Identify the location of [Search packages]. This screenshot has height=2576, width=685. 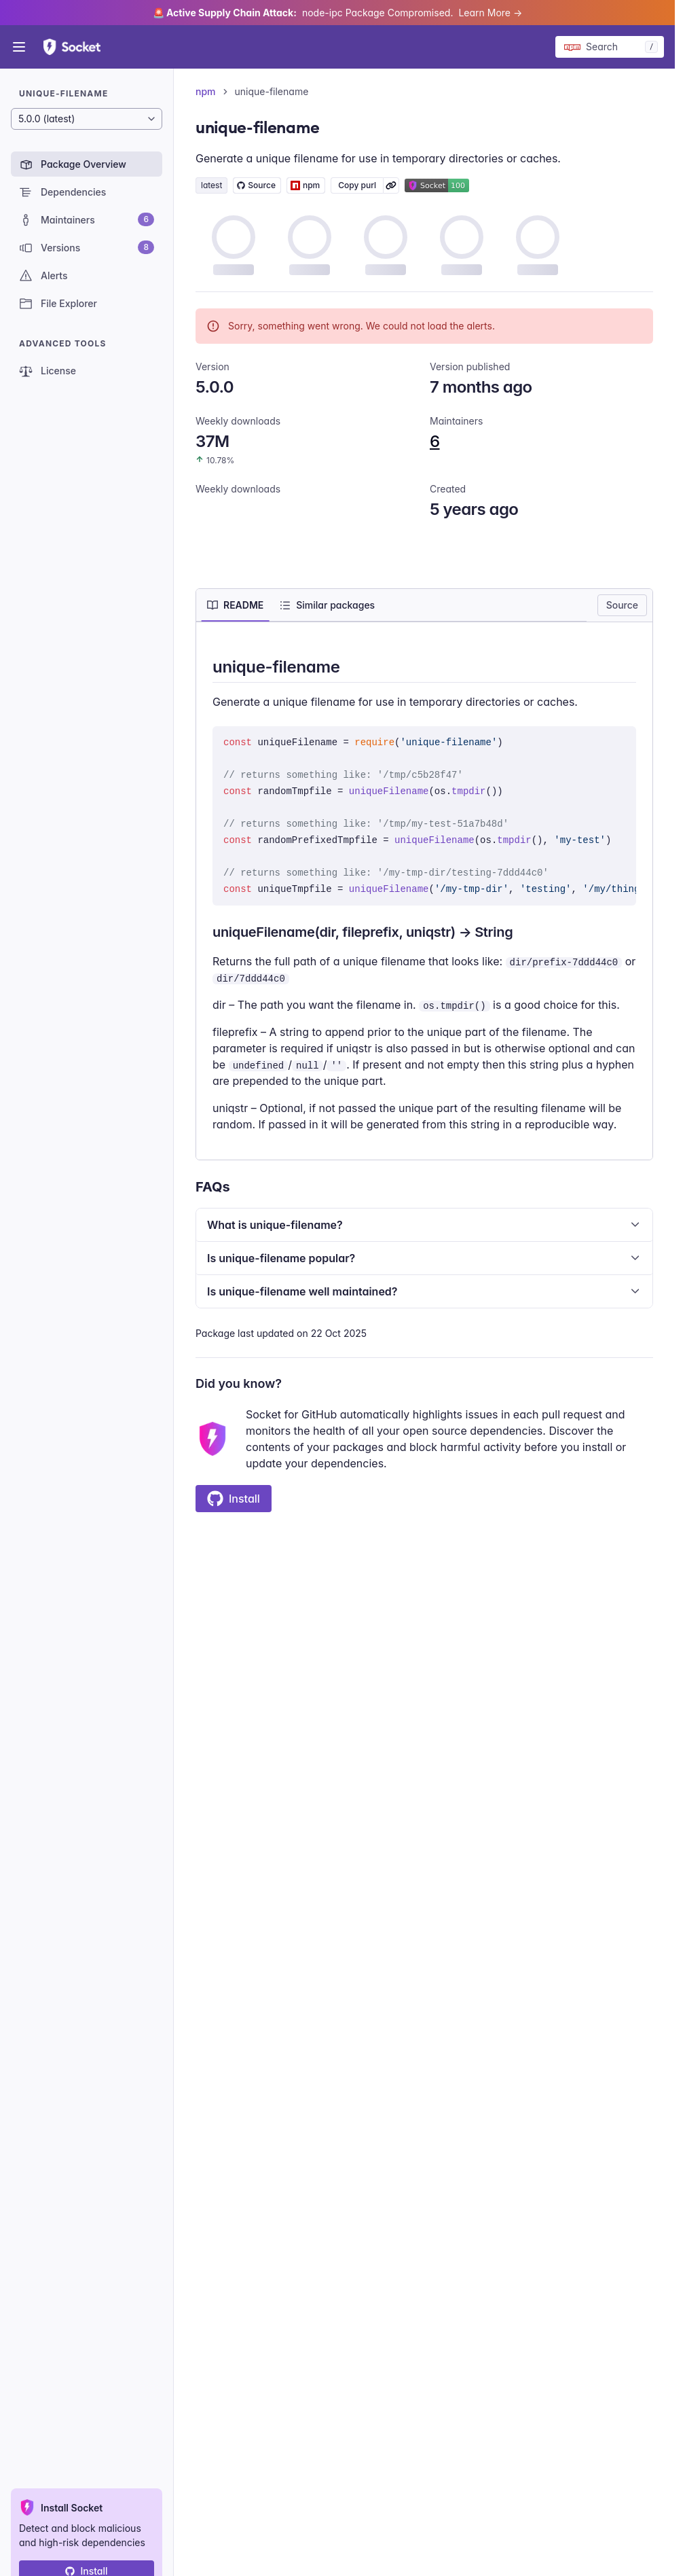
(609, 47).